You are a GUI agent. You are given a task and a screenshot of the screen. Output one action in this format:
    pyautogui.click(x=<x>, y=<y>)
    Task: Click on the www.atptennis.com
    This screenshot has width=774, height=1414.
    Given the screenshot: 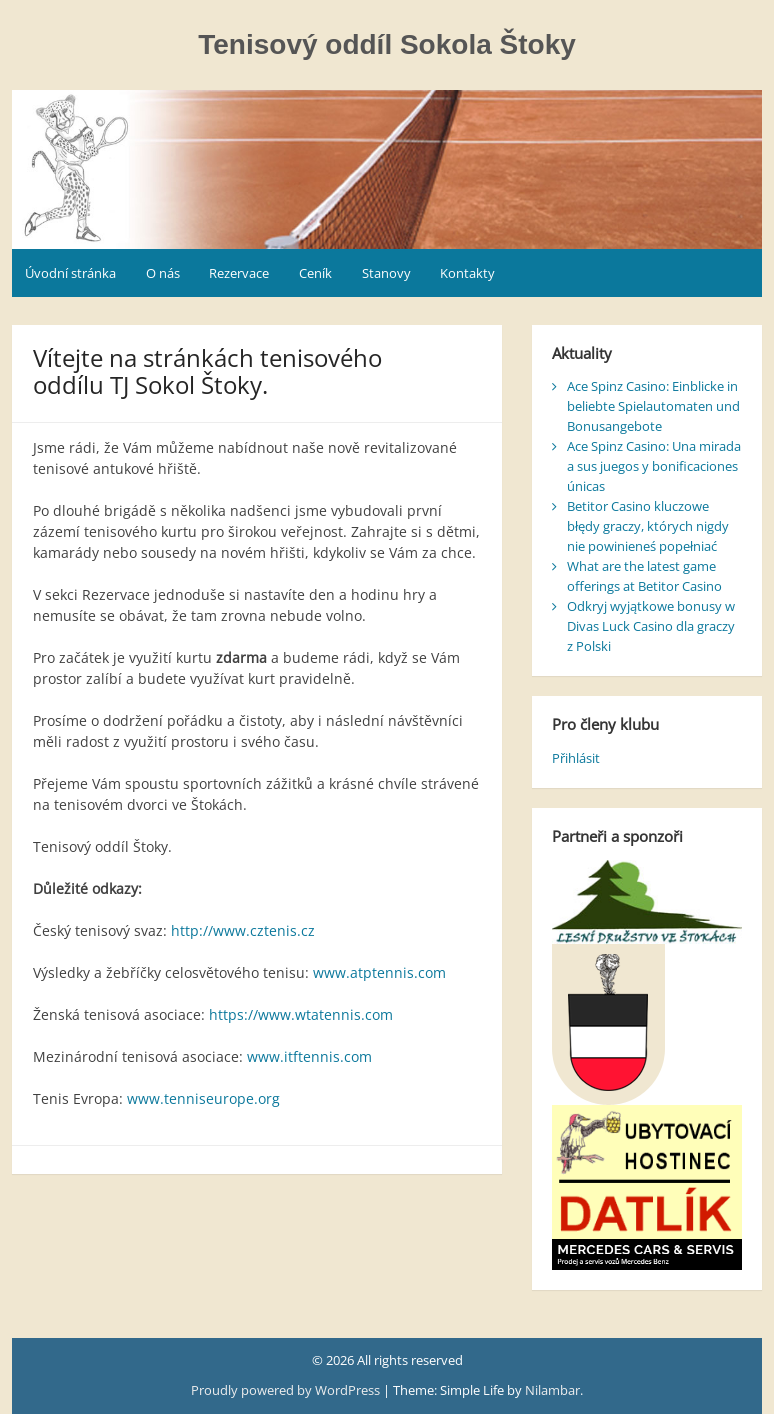 What is the action you would take?
    pyautogui.click(x=379, y=972)
    